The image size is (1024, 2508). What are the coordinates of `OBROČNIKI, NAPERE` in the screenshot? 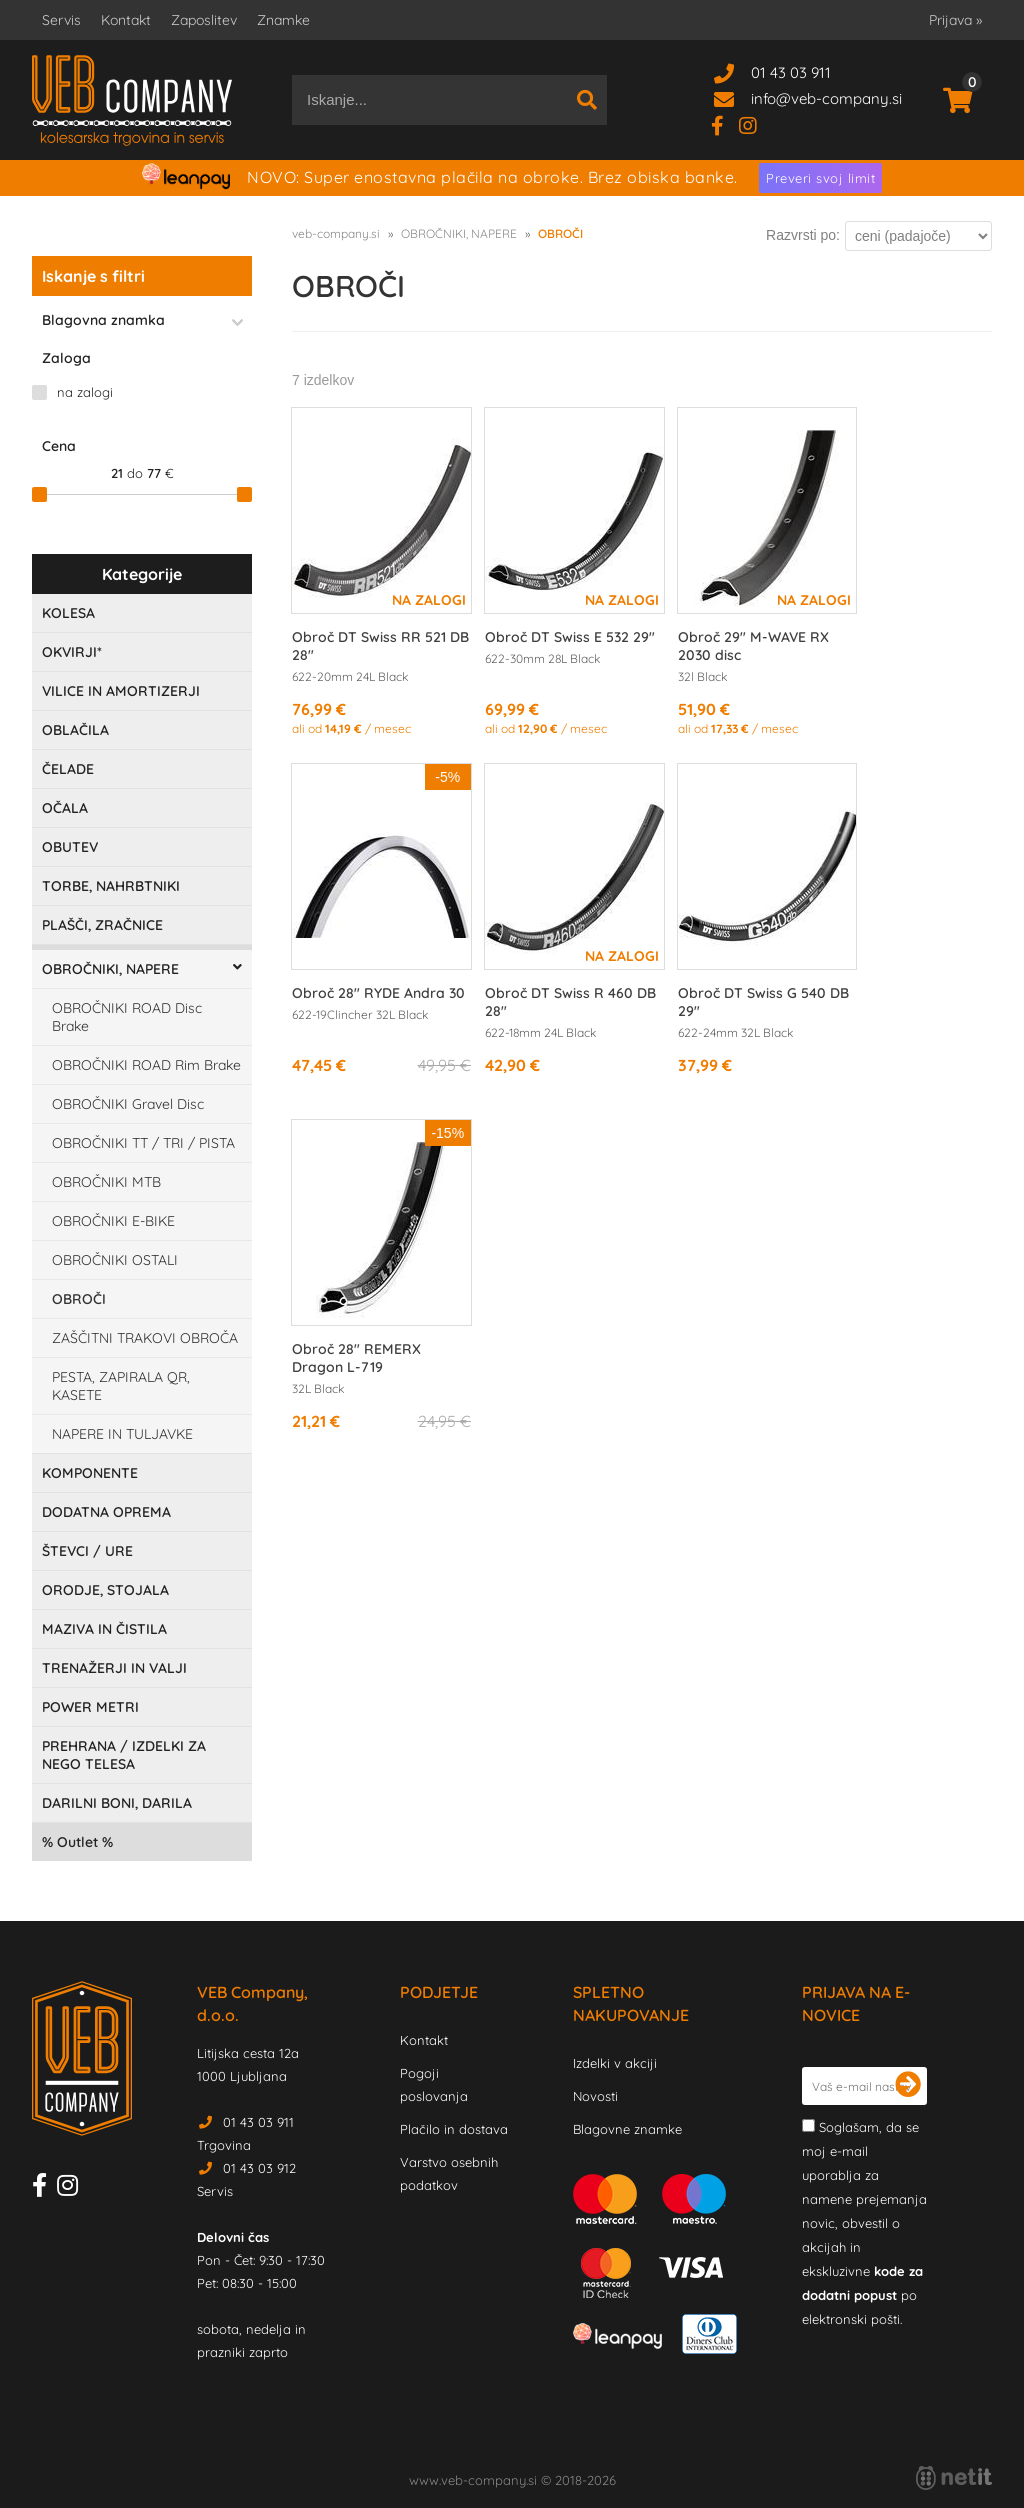 It's located at (110, 969).